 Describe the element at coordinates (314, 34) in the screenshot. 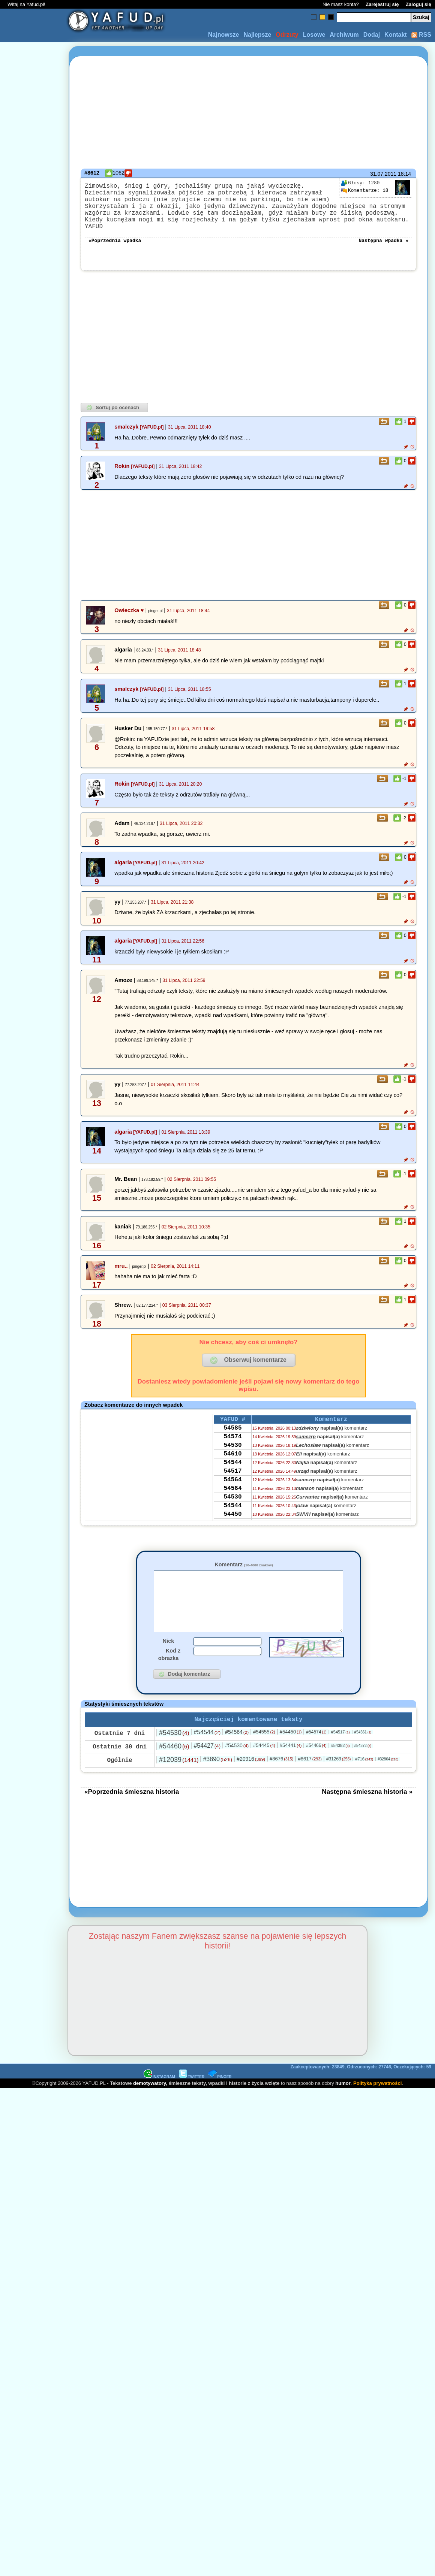

I see `Losowe` at that location.